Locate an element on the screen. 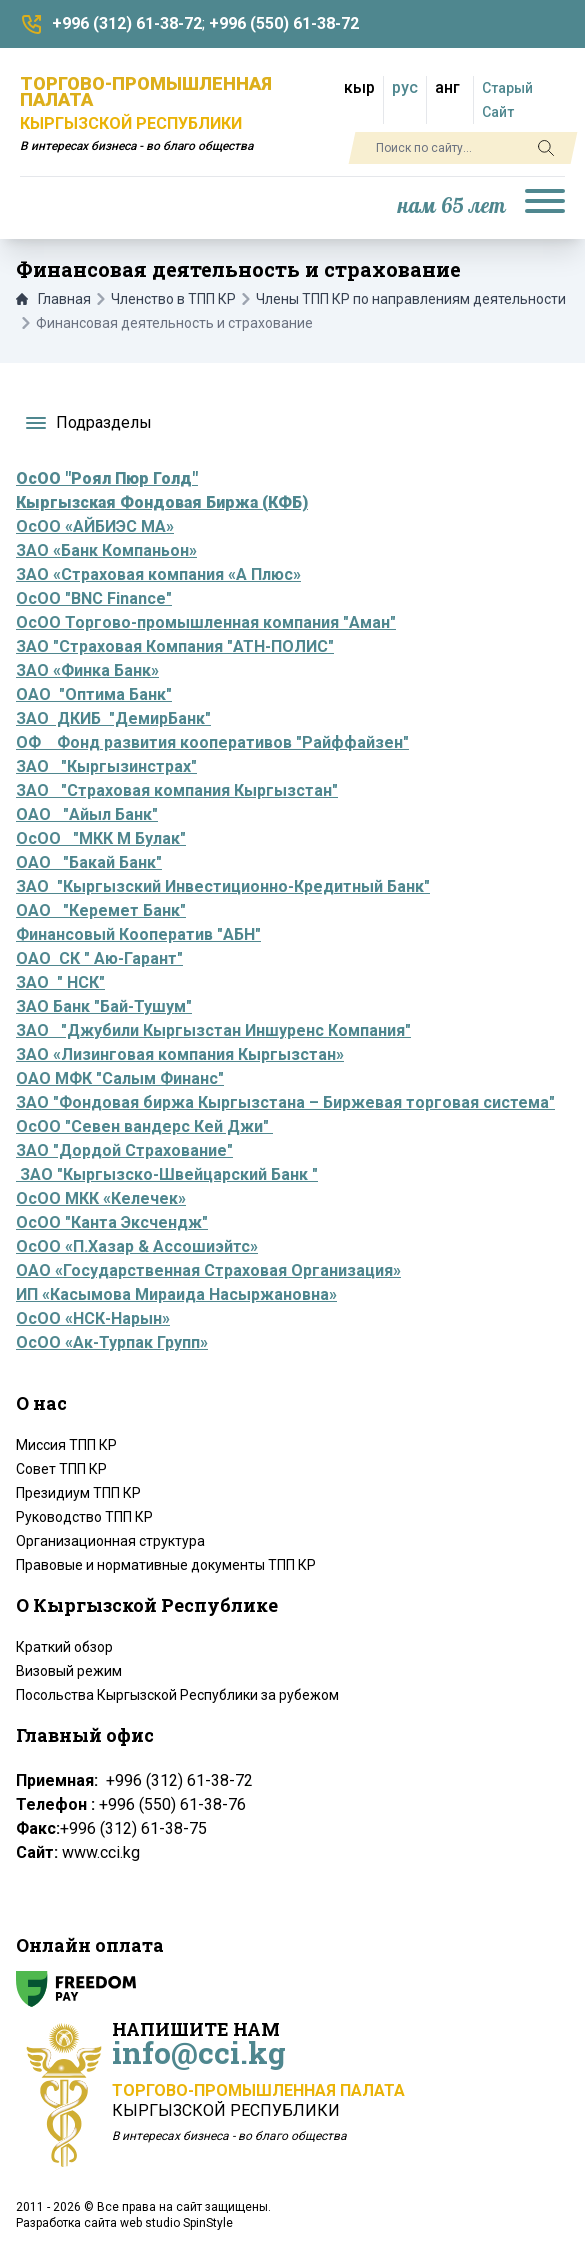 The image size is (585, 2251). ОсОО Торгово-промышленная компания "Аман" is located at coordinates (206, 622).